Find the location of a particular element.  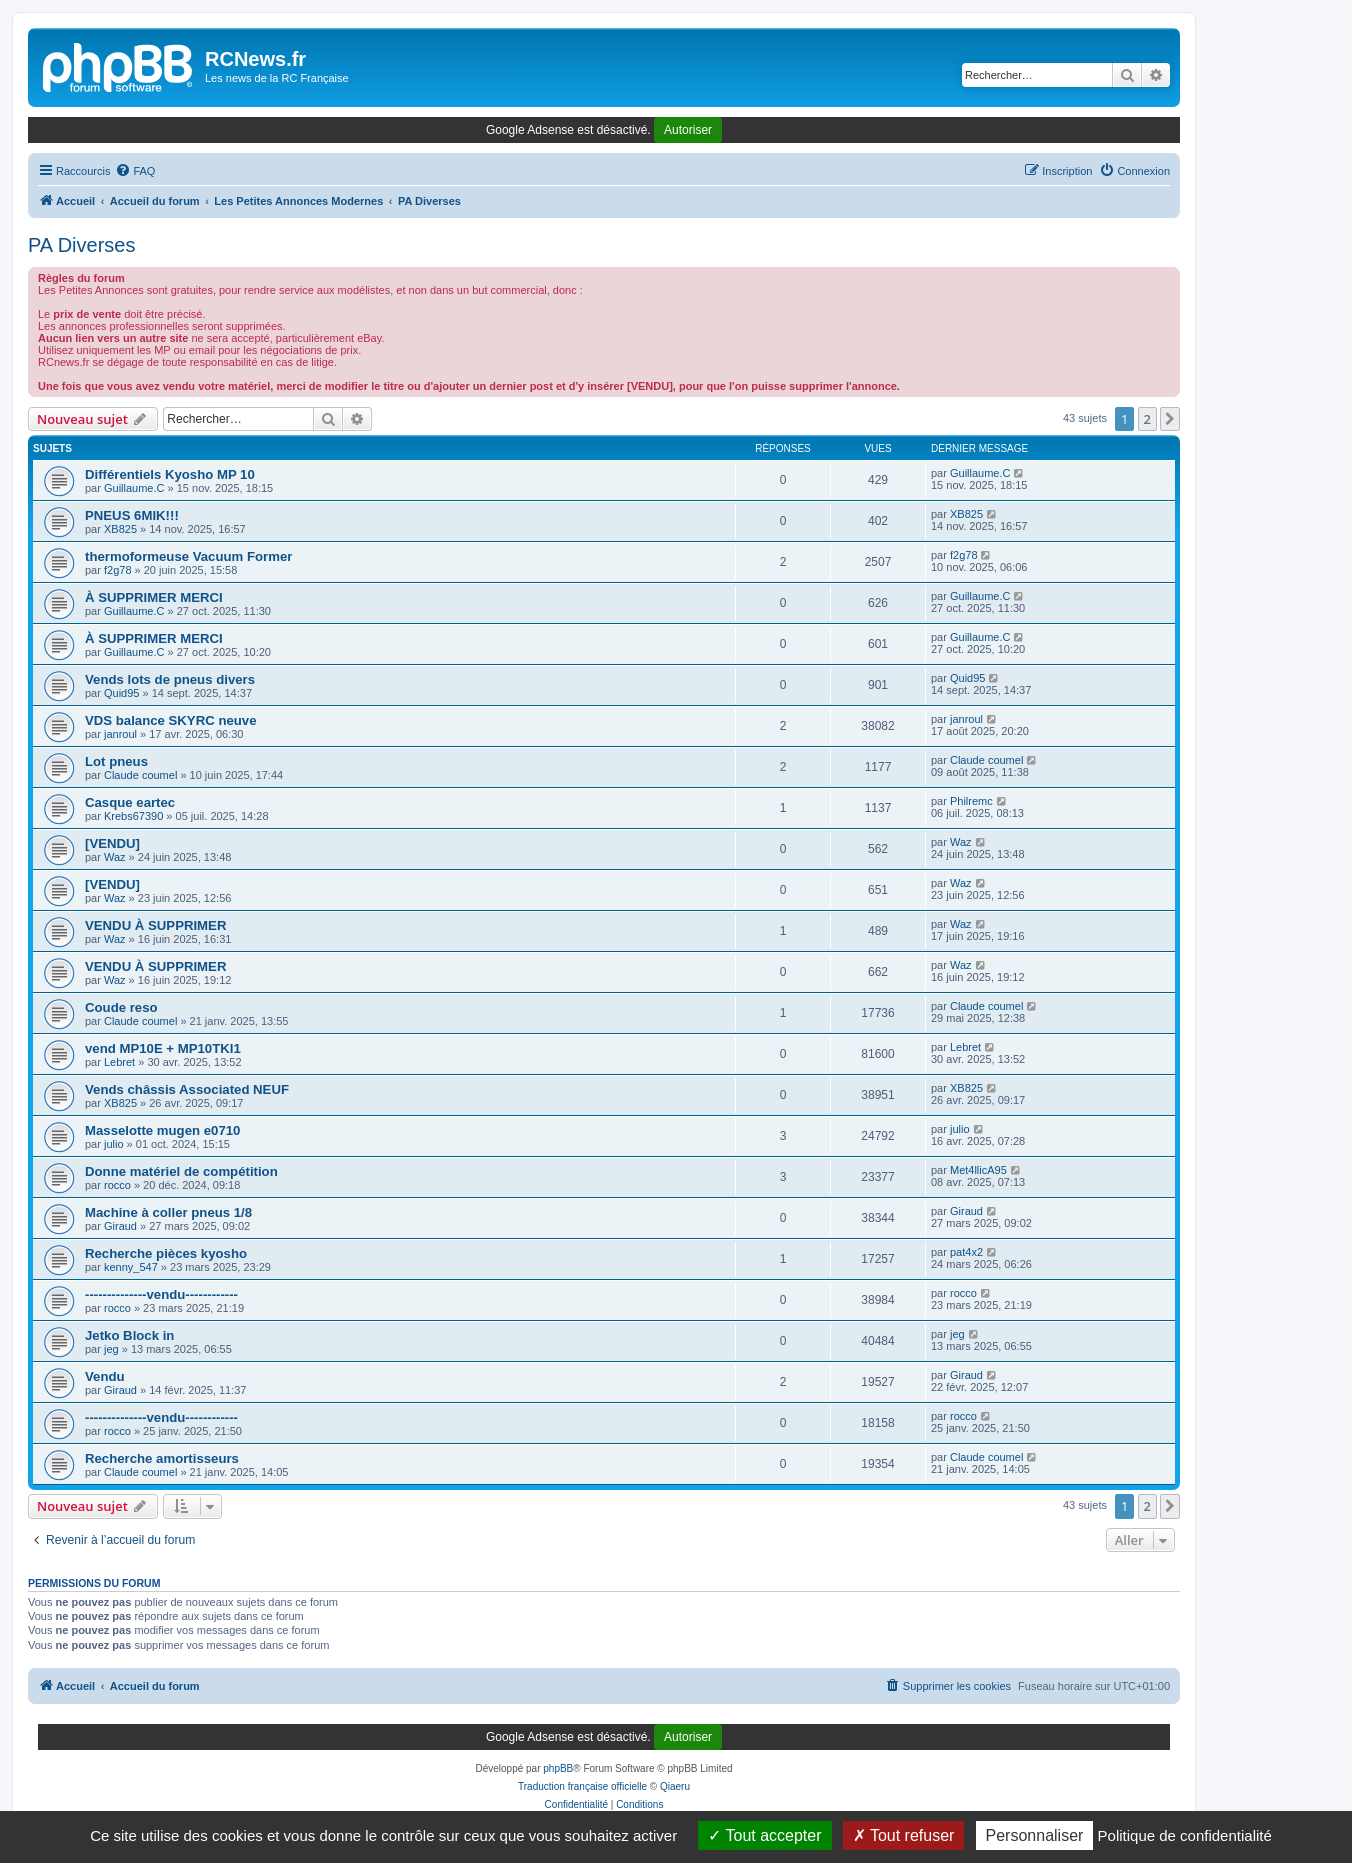

[button] is located at coordinates (1170, 419).